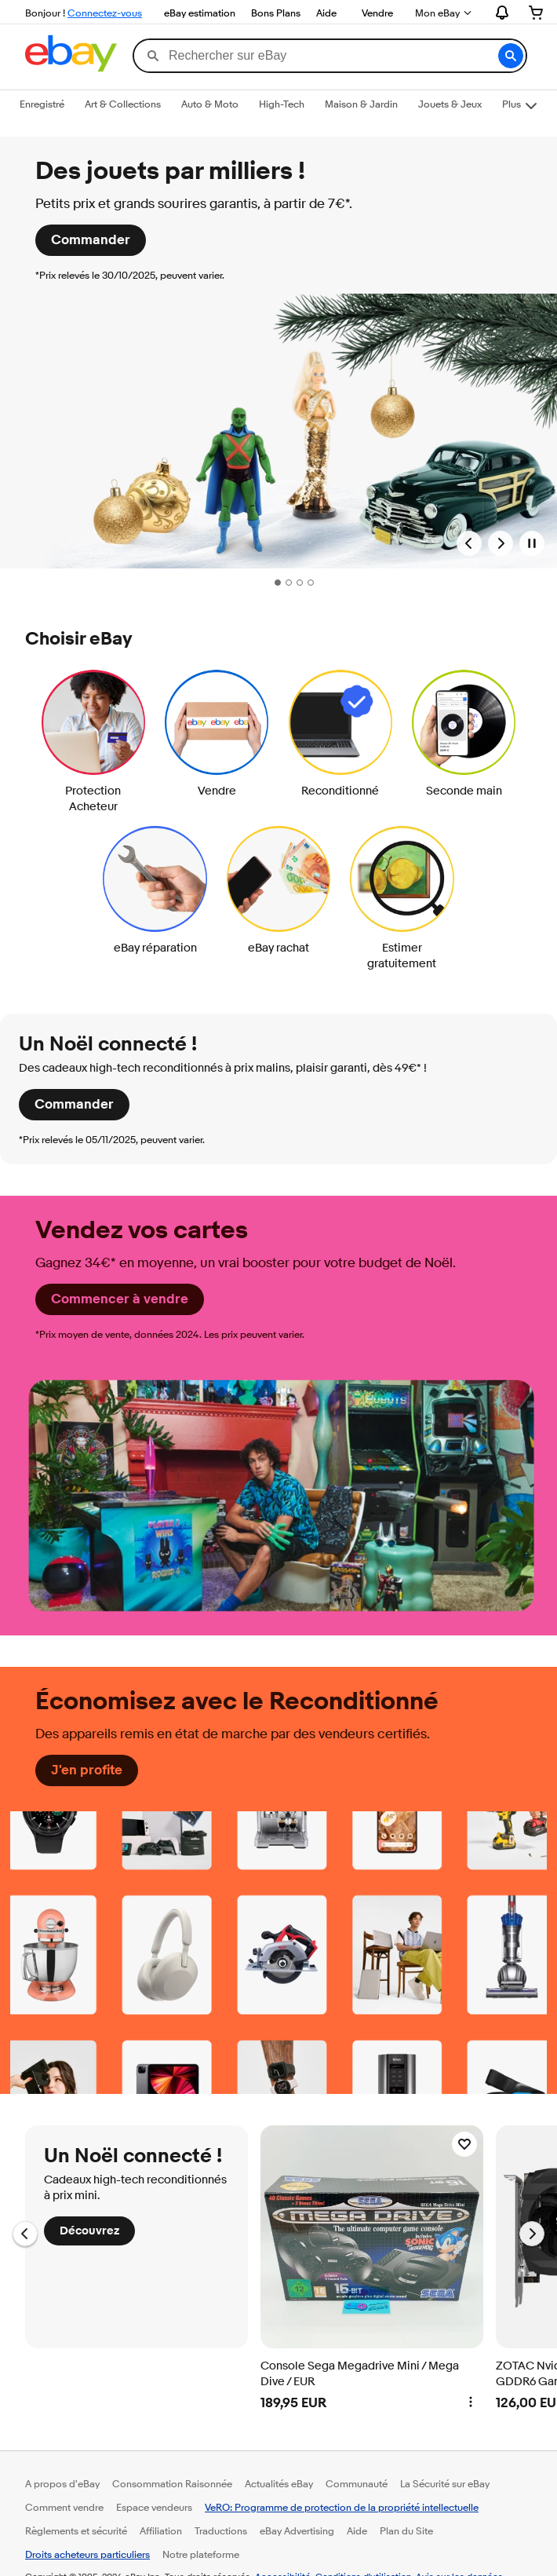  I want to click on [Commander], so click(90, 240).